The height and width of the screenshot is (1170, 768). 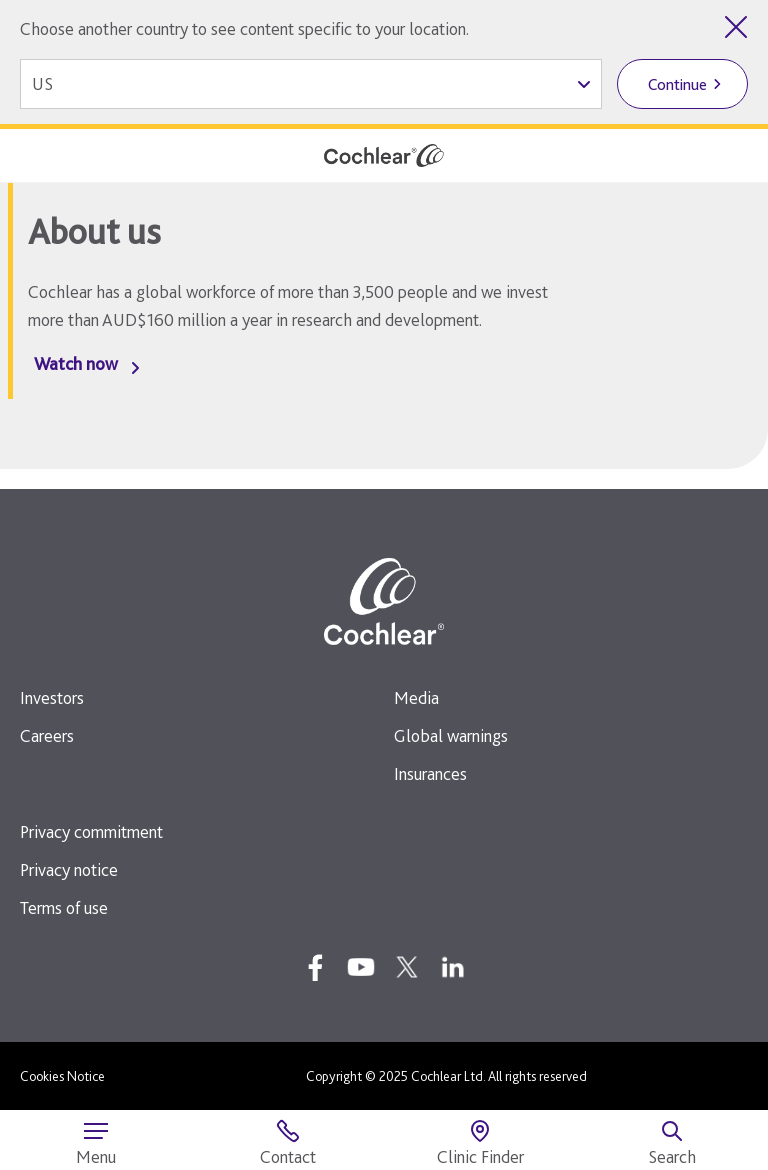 What do you see at coordinates (244, 28) in the screenshot?
I see `Choose another country to see content specific to your location.` at bounding box center [244, 28].